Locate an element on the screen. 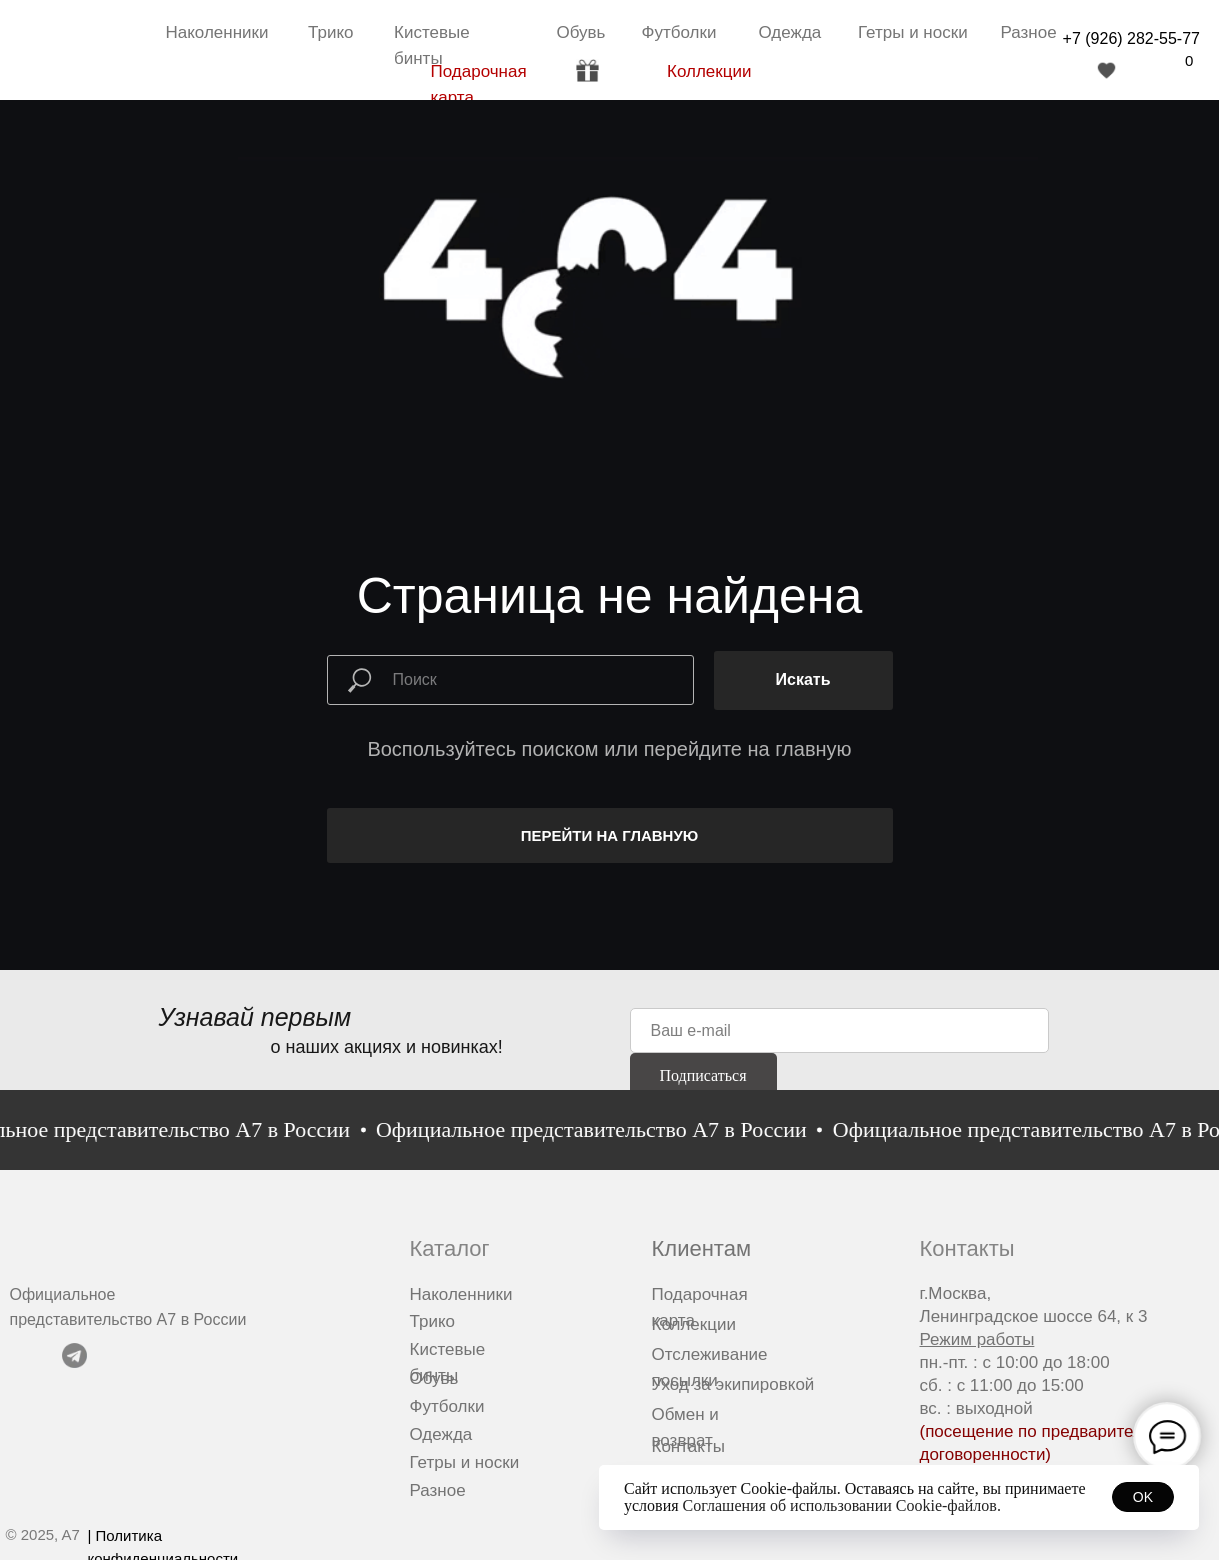  Гетры и носки is located at coordinates (913, 32).